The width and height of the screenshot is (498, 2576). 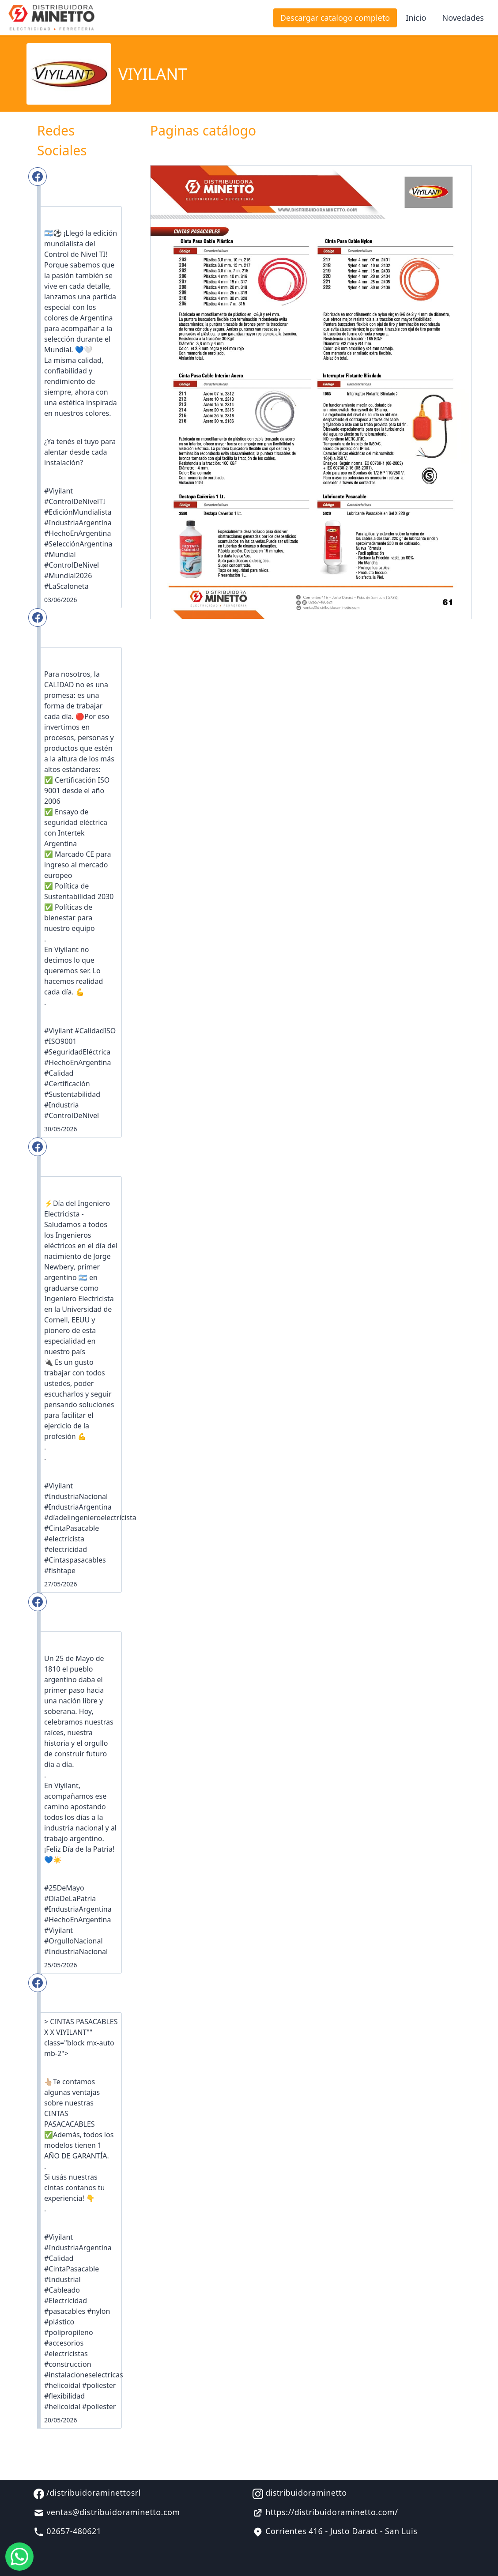 I want to click on #CalidadISO, so click(x=95, y=1031).